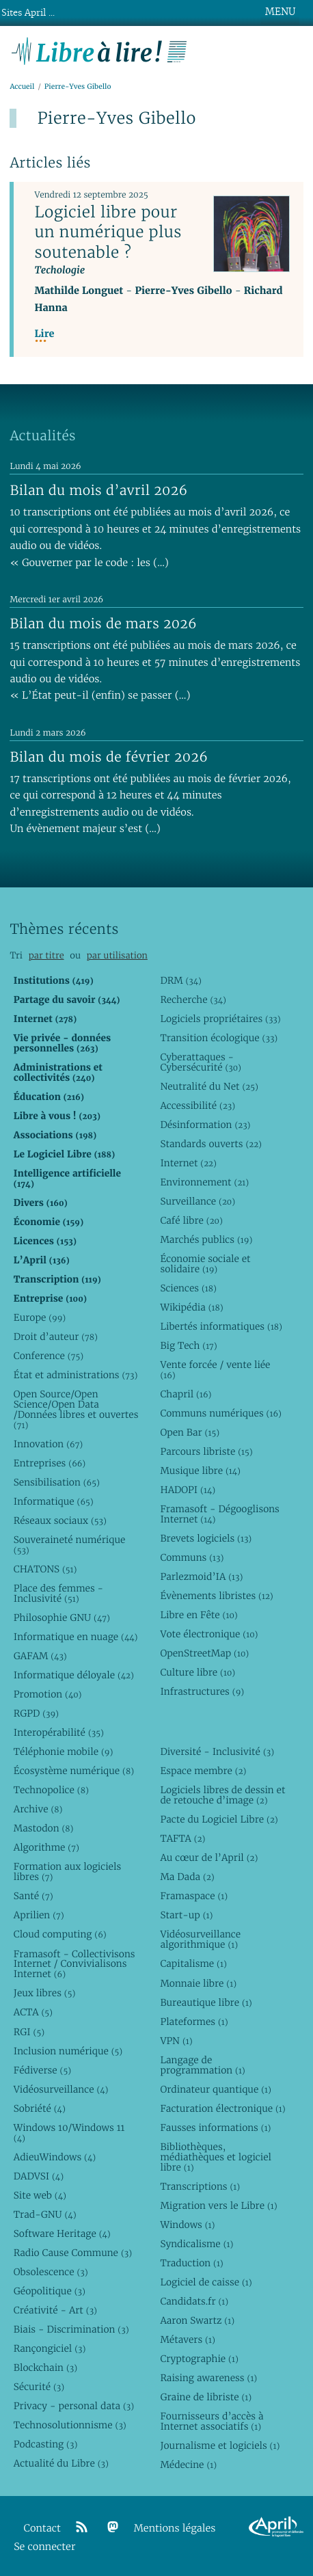 The width and height of the screenshot is (313, 2576). What do you see at coordinates (208, 2378) in the screenshot?
I see `Raising awareness` at bounding box center [208, 2378].